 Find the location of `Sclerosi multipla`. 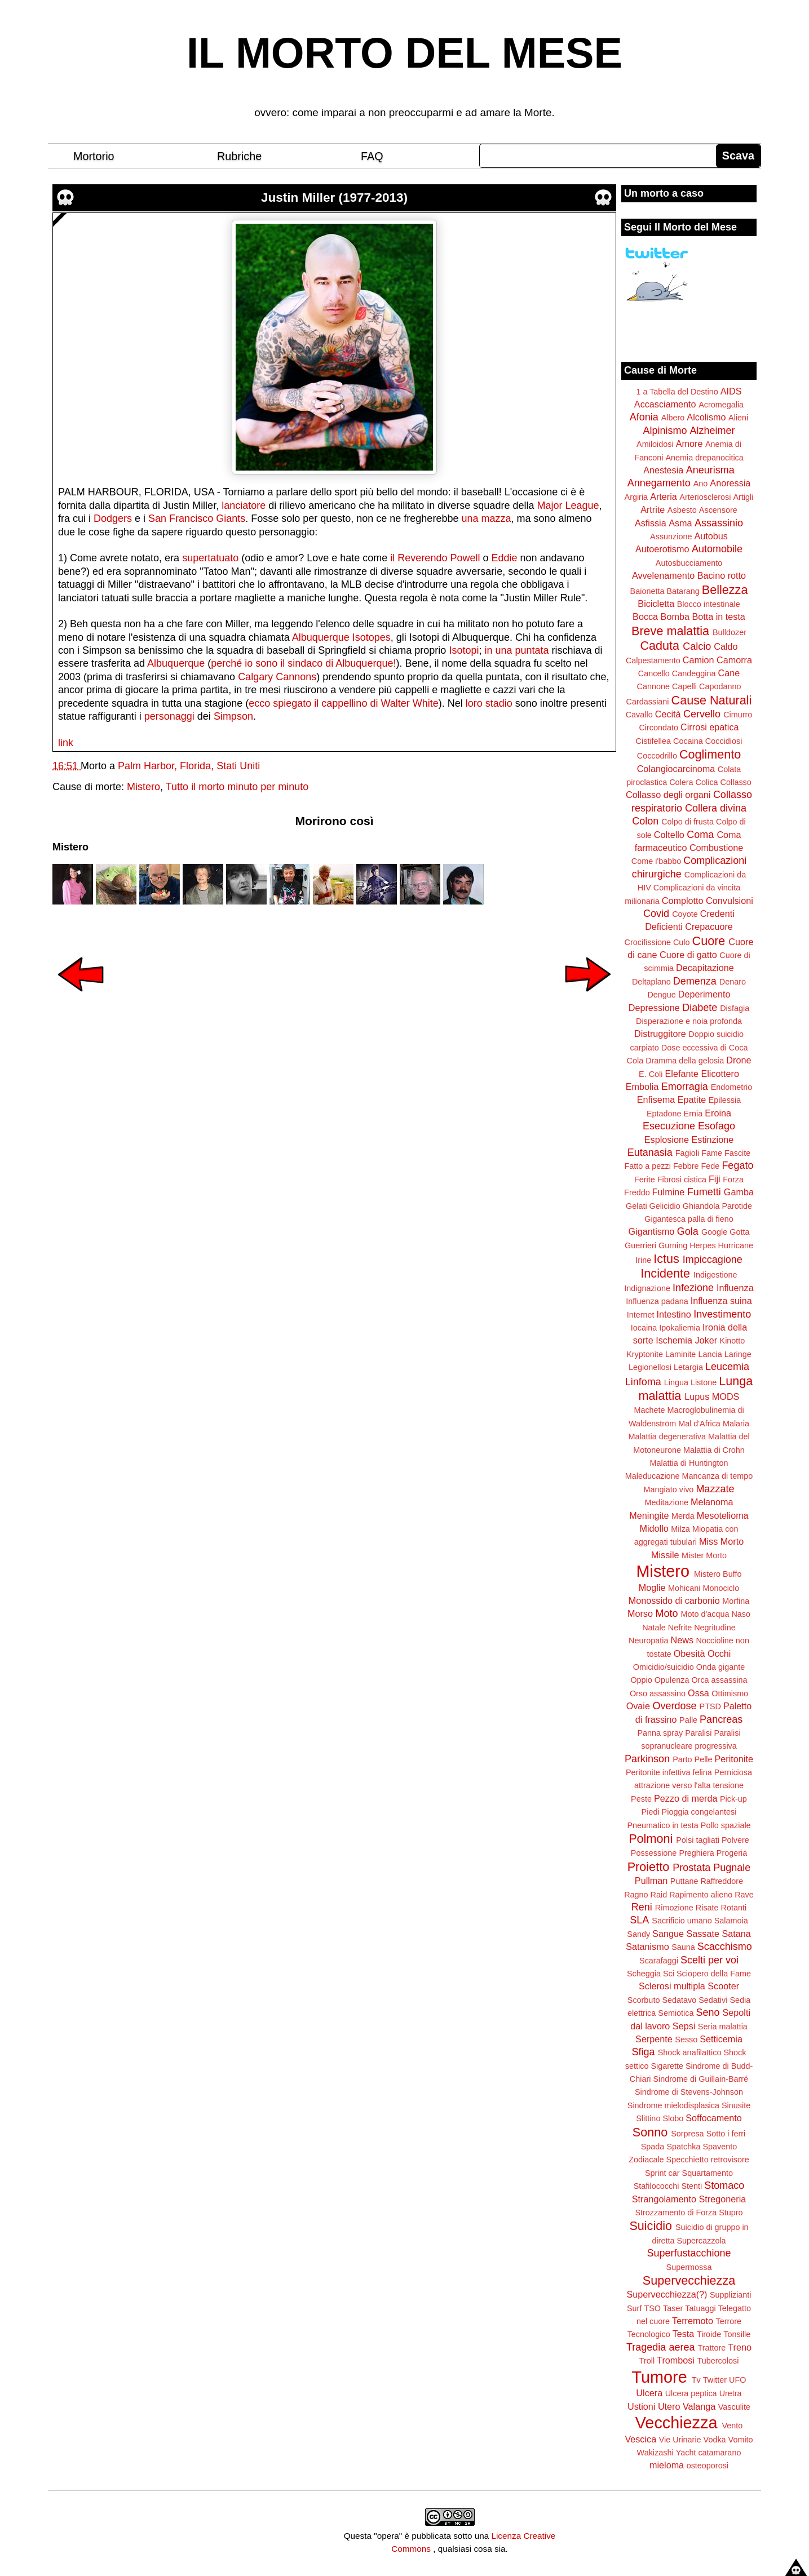

Sclerosi multipla is located at coordinates (672, 1986).